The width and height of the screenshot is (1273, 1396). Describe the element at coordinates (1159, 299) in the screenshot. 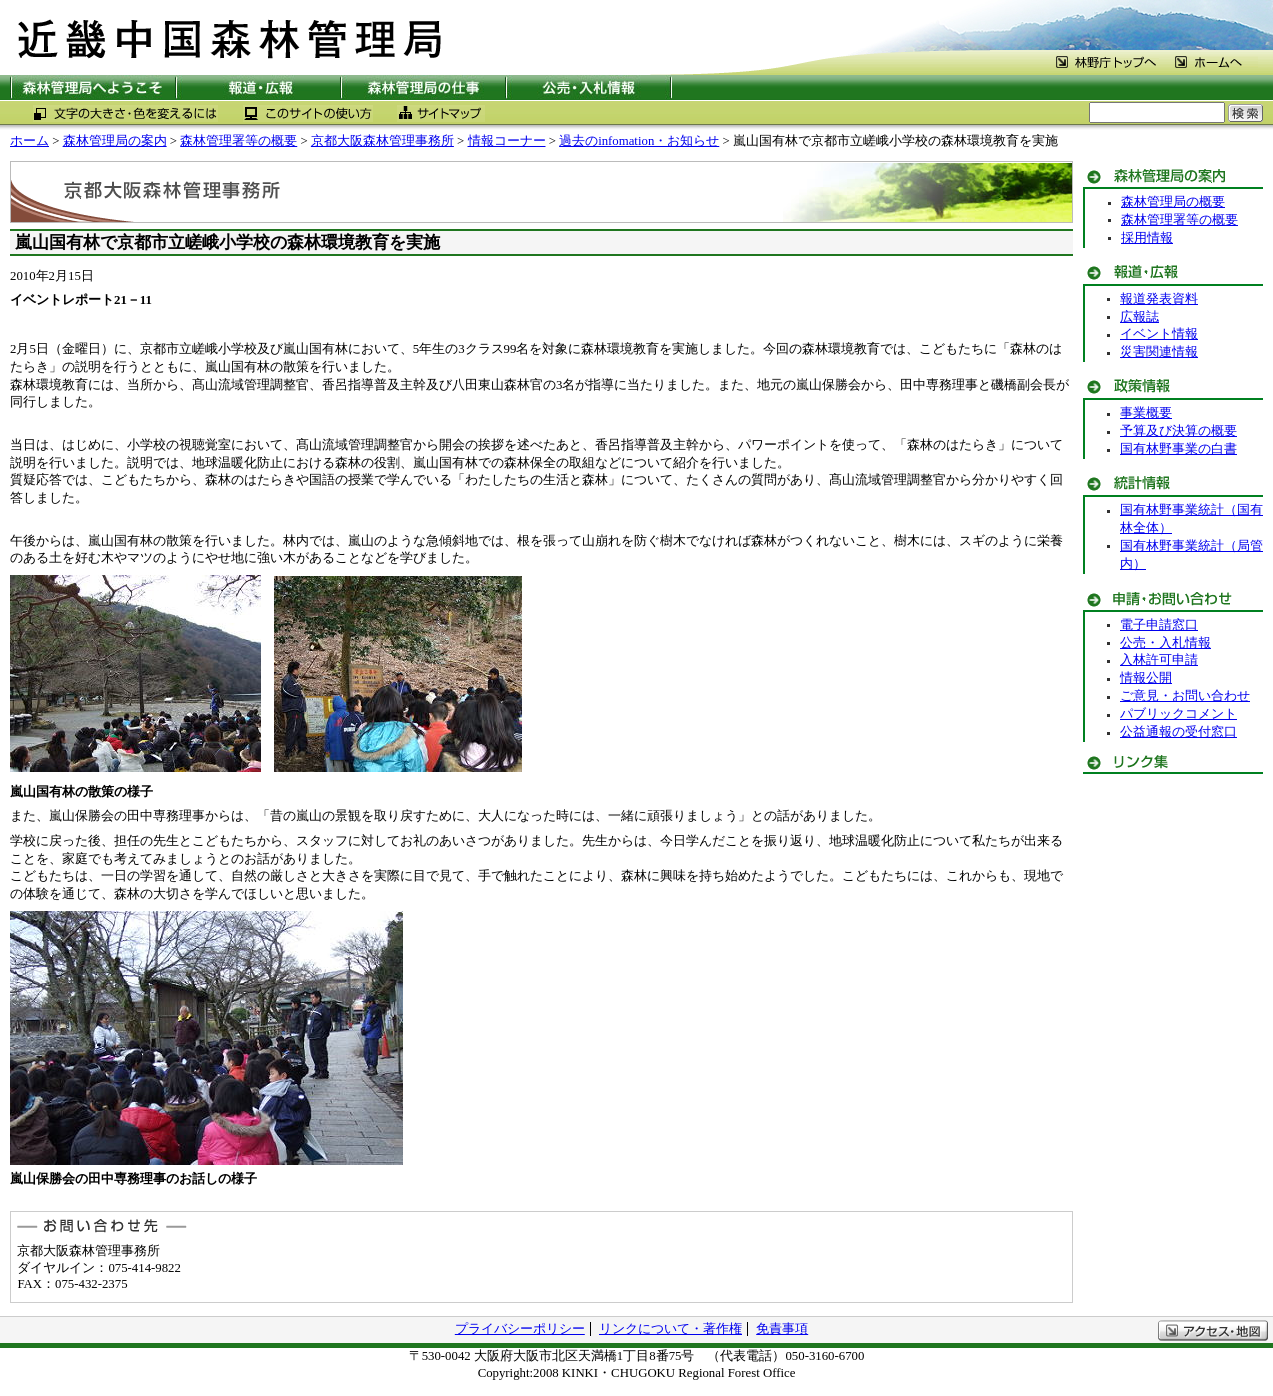

I see `報道発表資料` at that location.